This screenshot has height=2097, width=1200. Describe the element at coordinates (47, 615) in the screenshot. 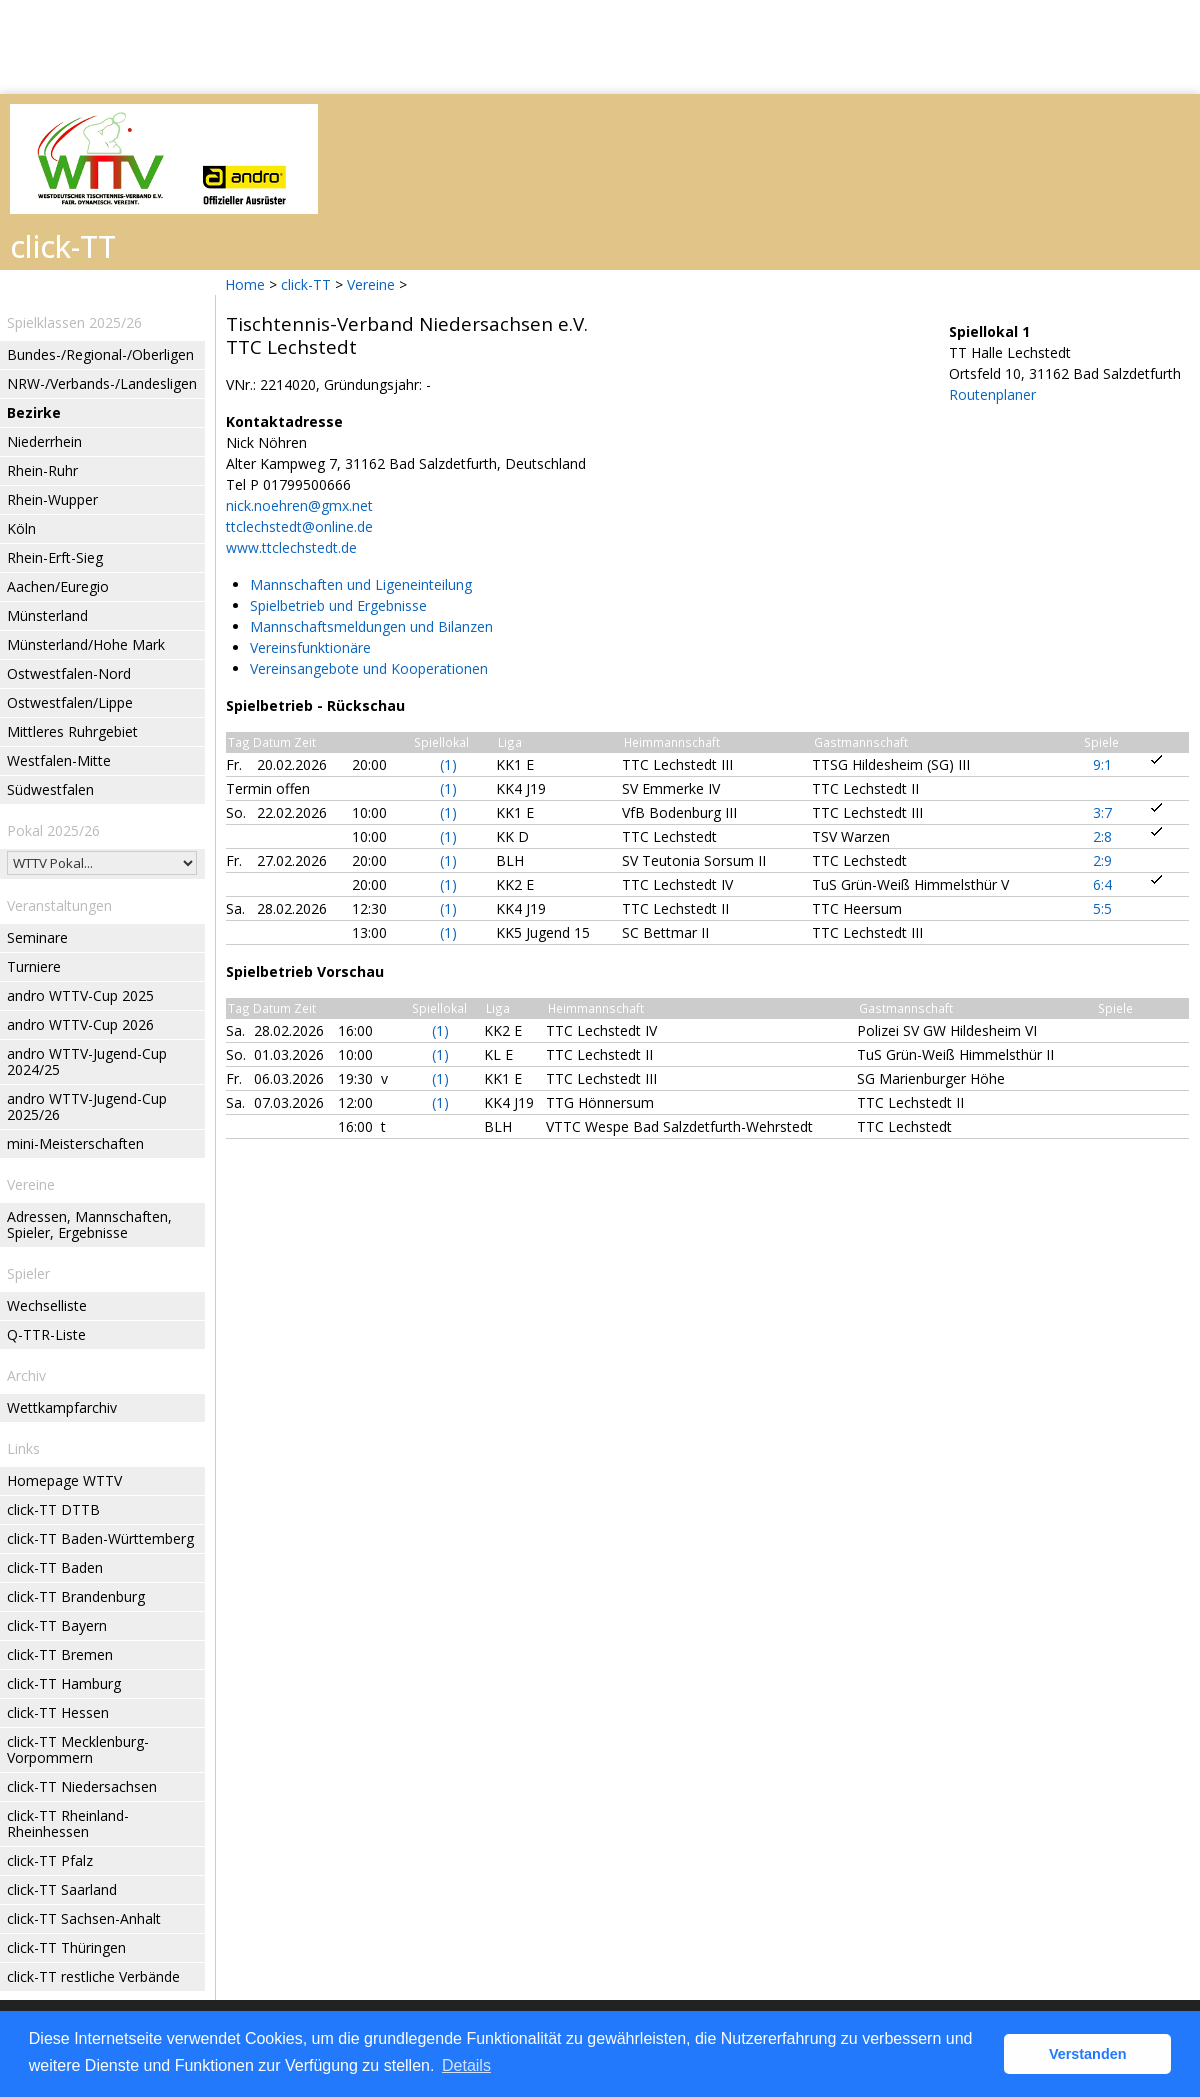

I see `Münsterland` at that location.